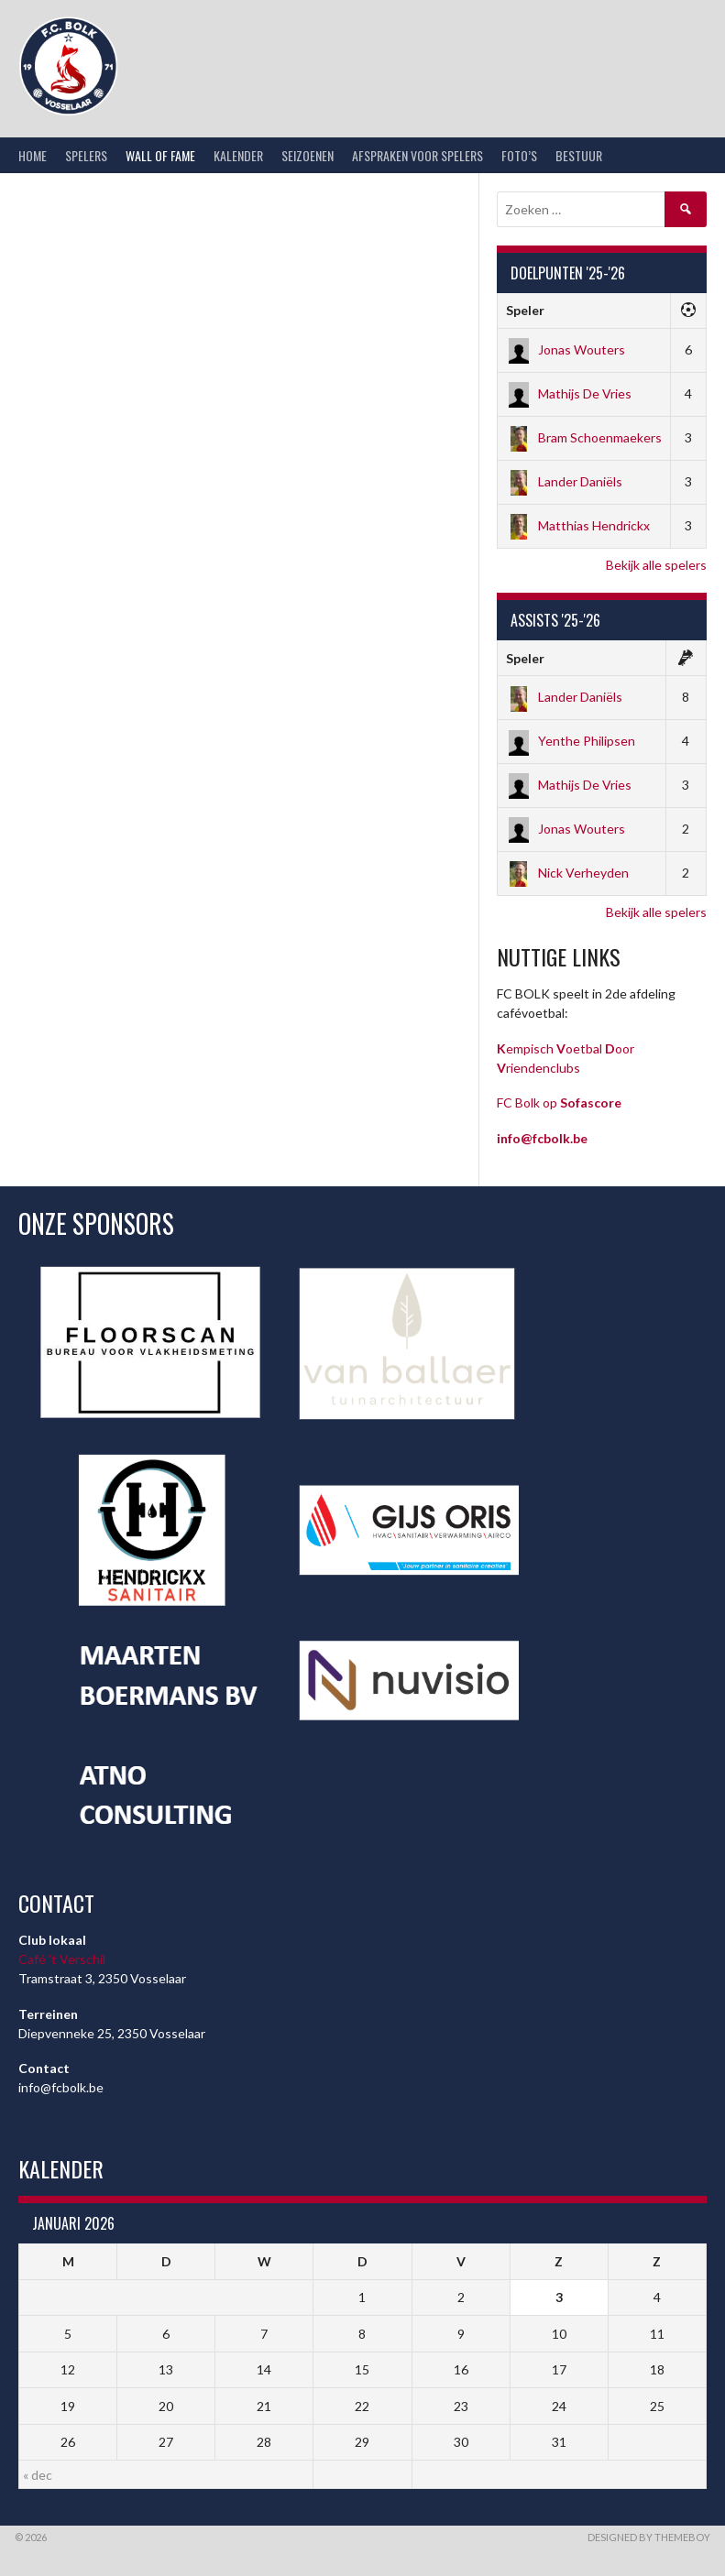 The image size is (725, 2576). I want to click on Afspraken voor spelers, so click(417, 155).